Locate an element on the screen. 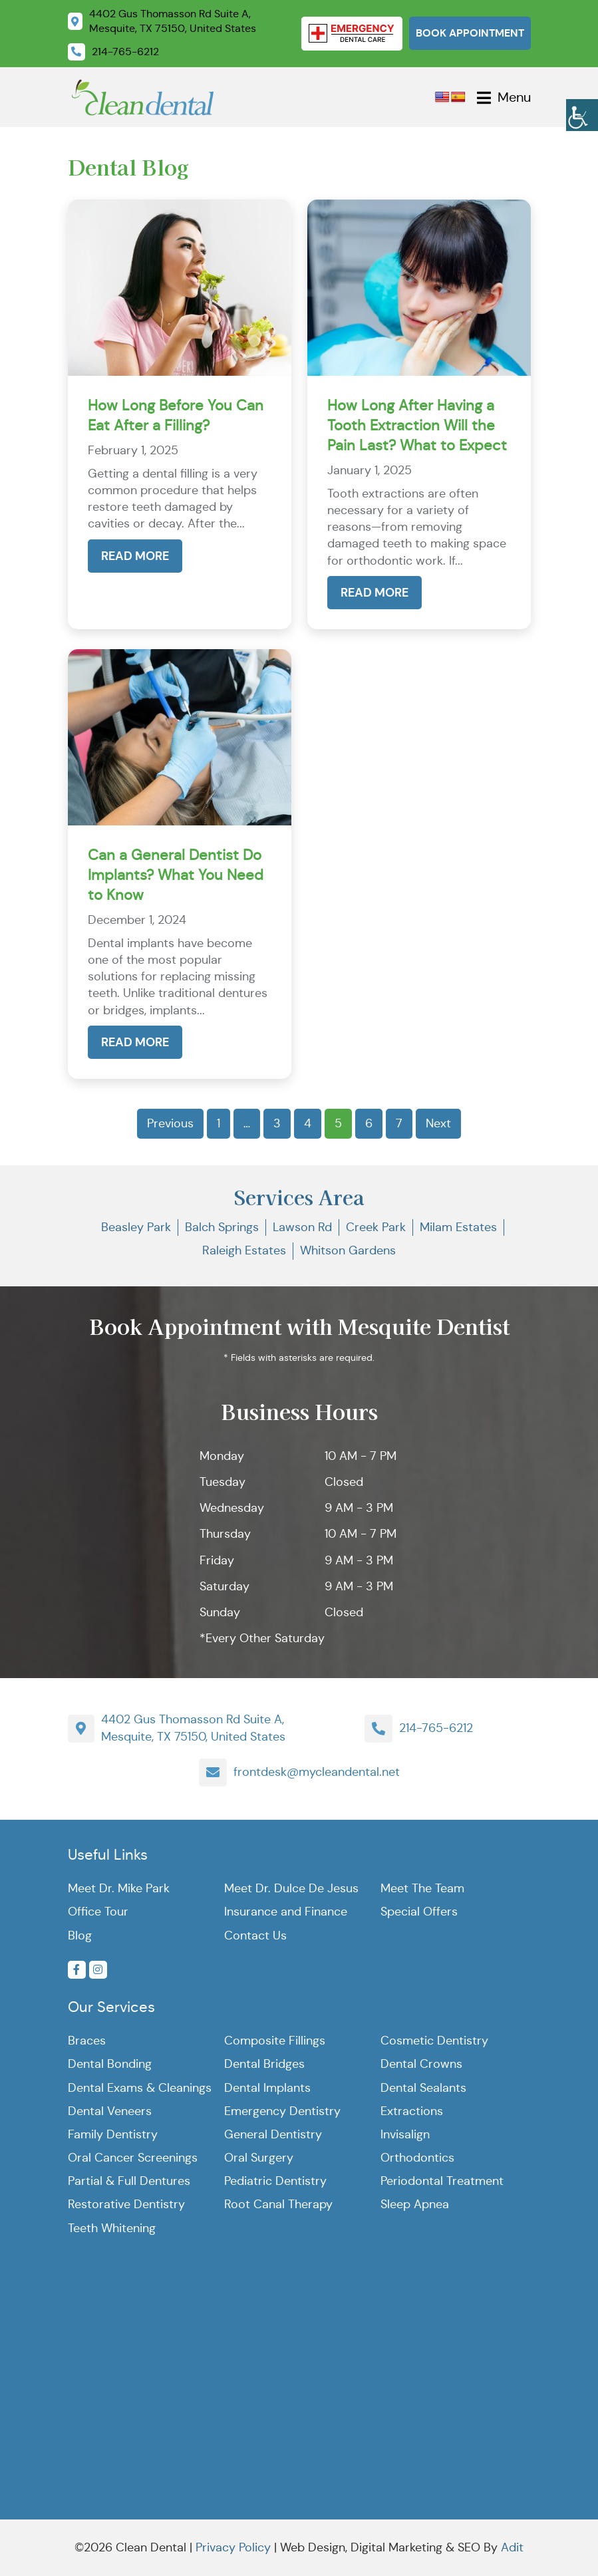 This screenshot has width=598, height=2576. Book Appointment is located at coordinates (470, 33).